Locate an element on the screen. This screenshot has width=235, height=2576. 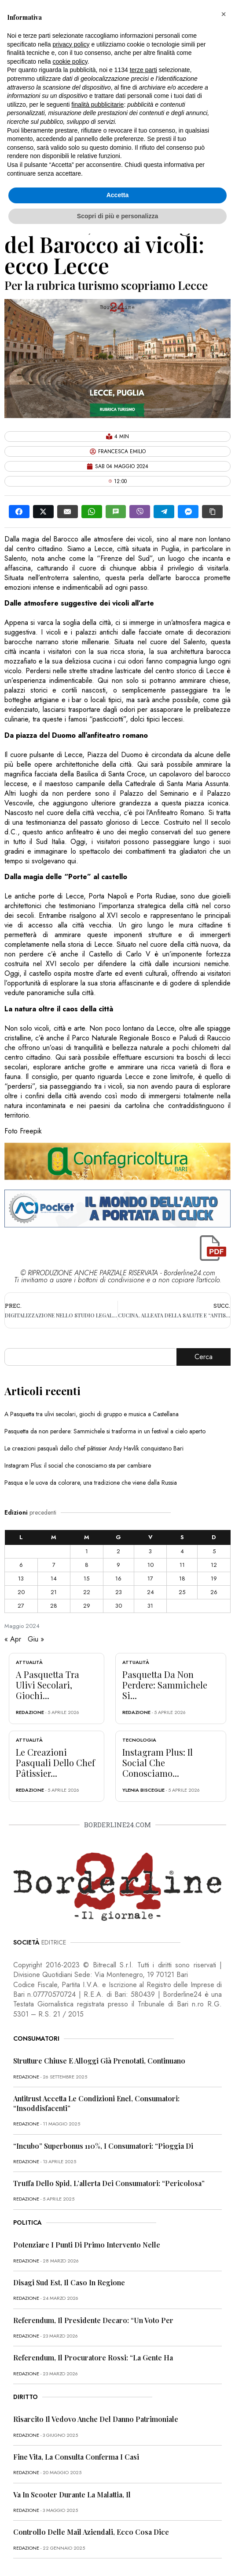
Le creazioni pasquali dello chef pâtissier... is located at coordinates (55, 1762).